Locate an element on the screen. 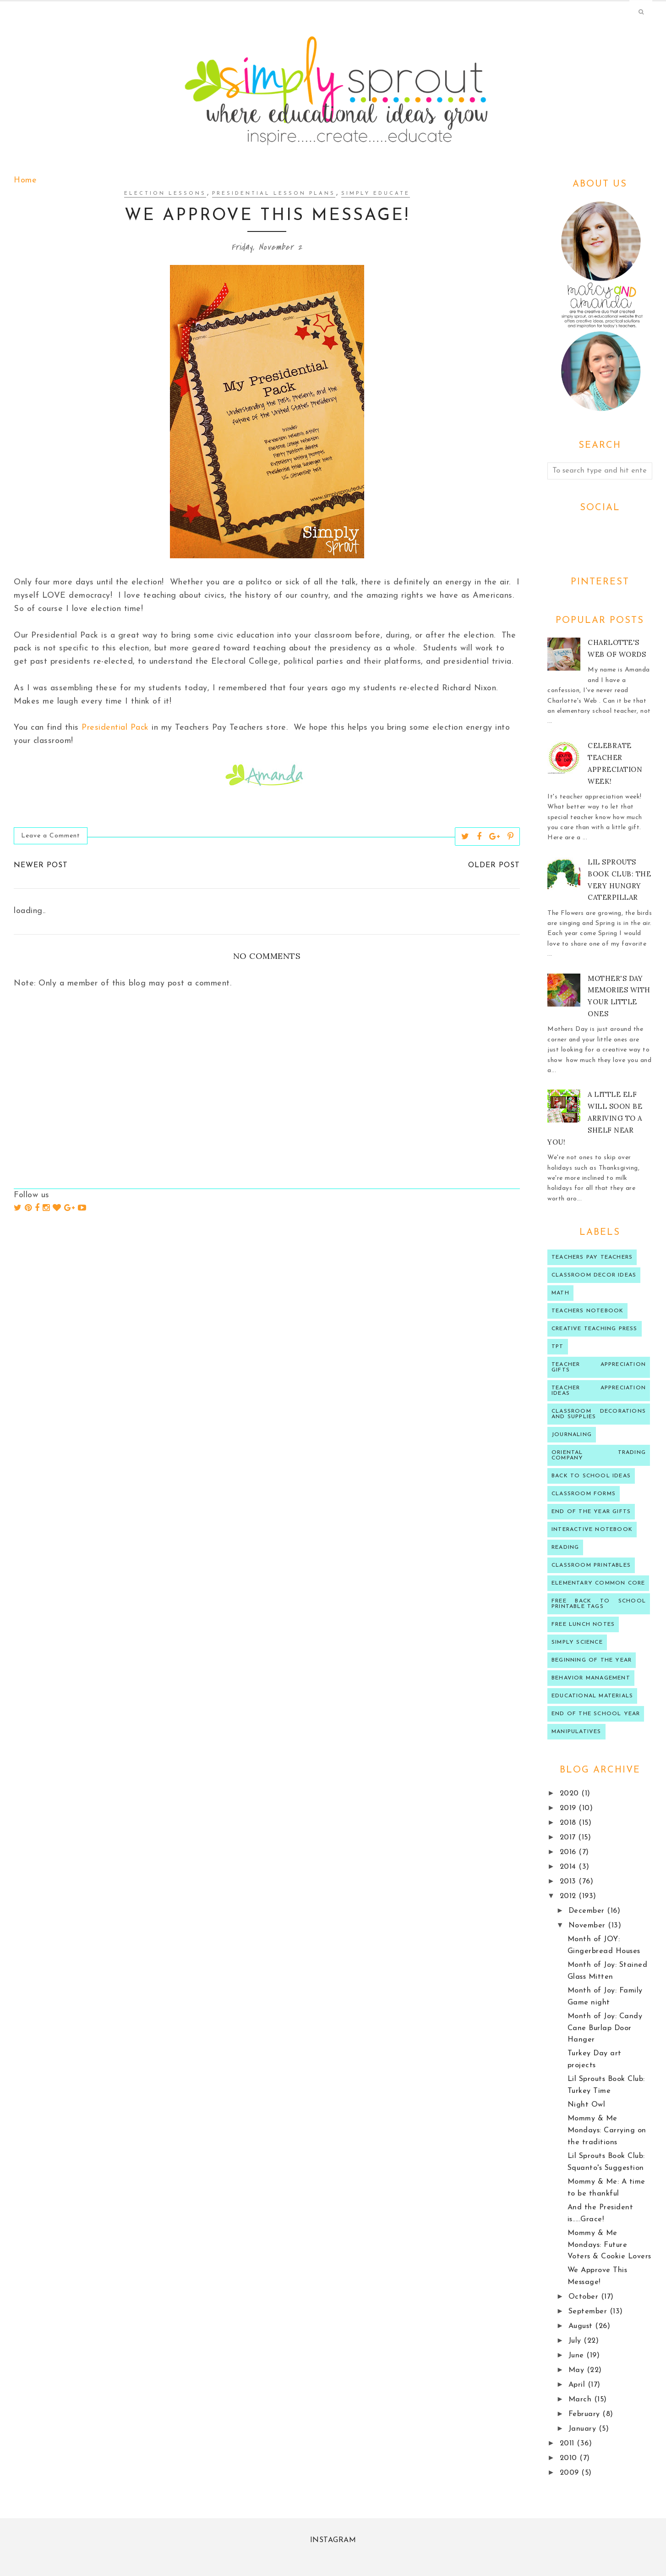 The height and width of the screenshot is (2576, 666). classroom forms is located at coordinates (583, 1494).